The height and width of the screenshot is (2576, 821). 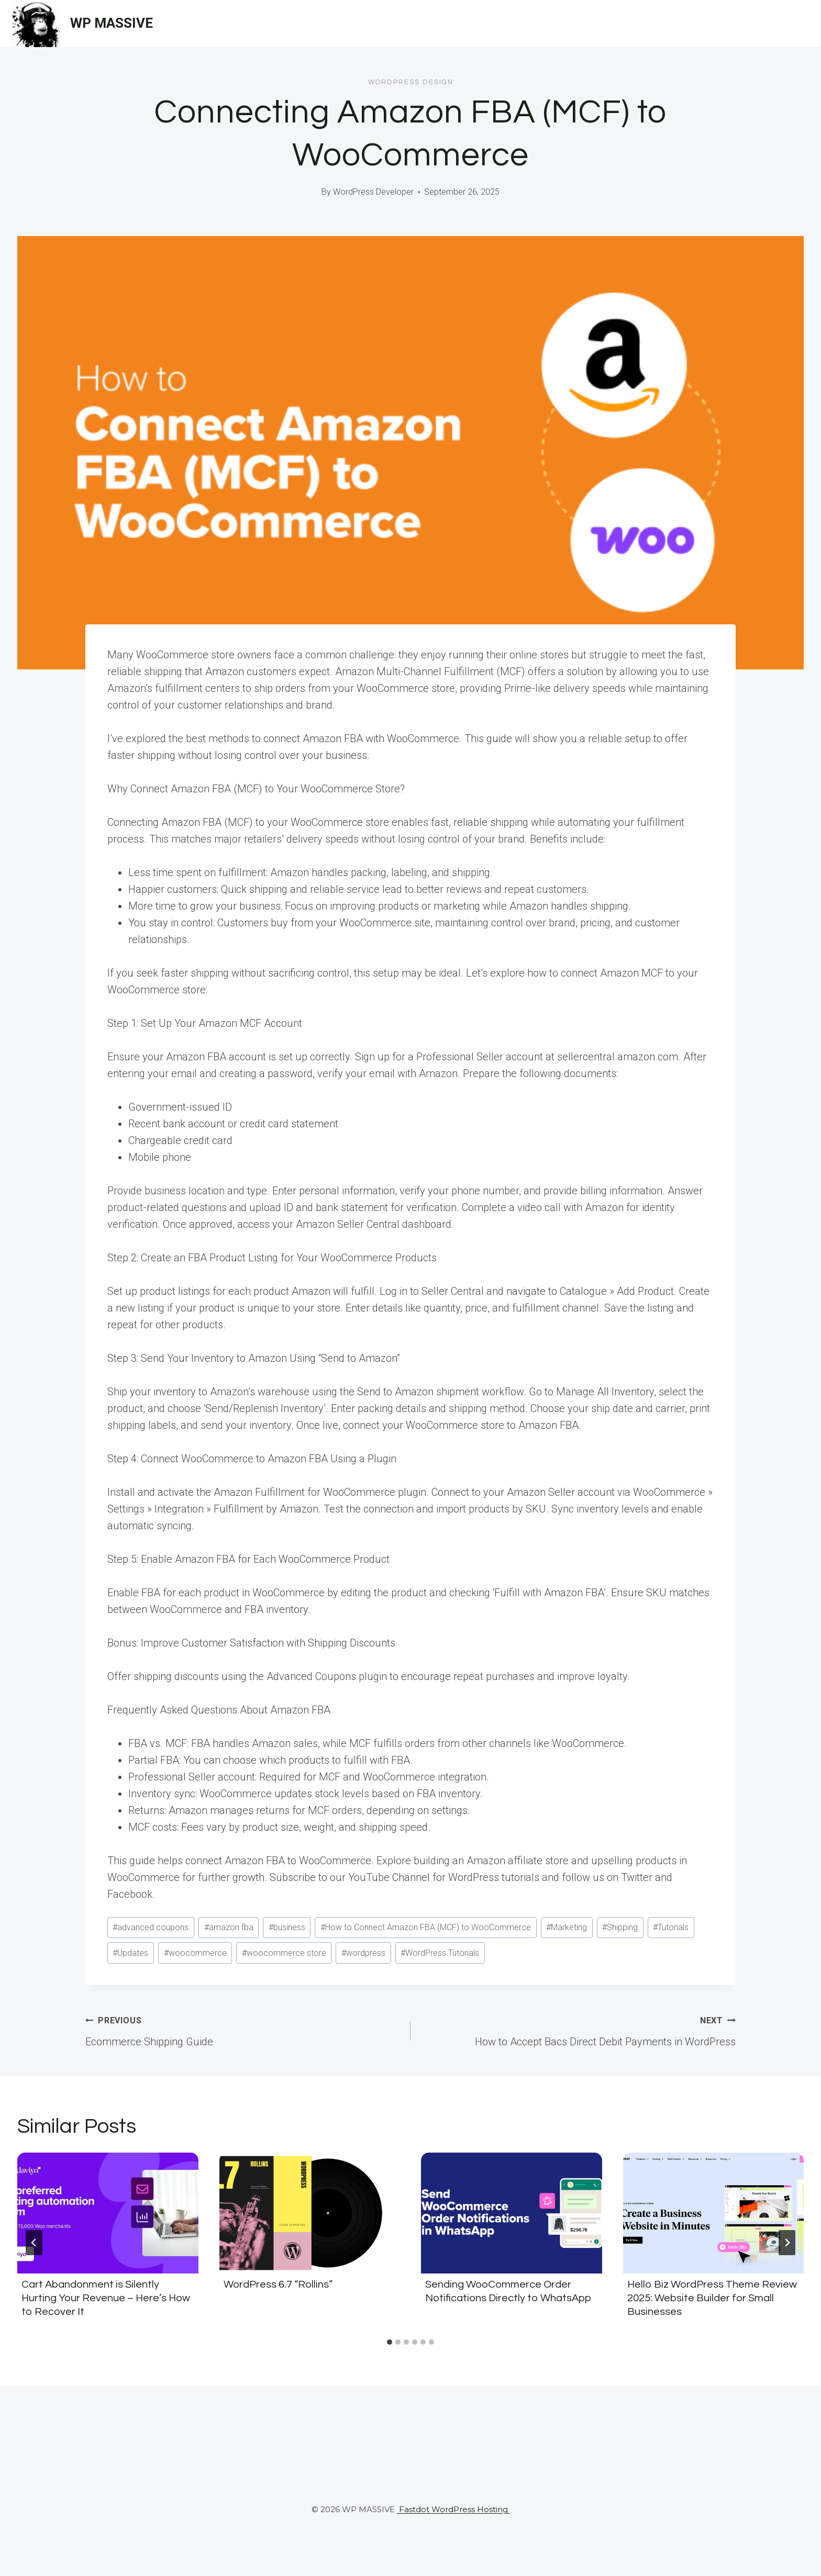 I want to click on woocommerce, so click(x=195, y=1953).